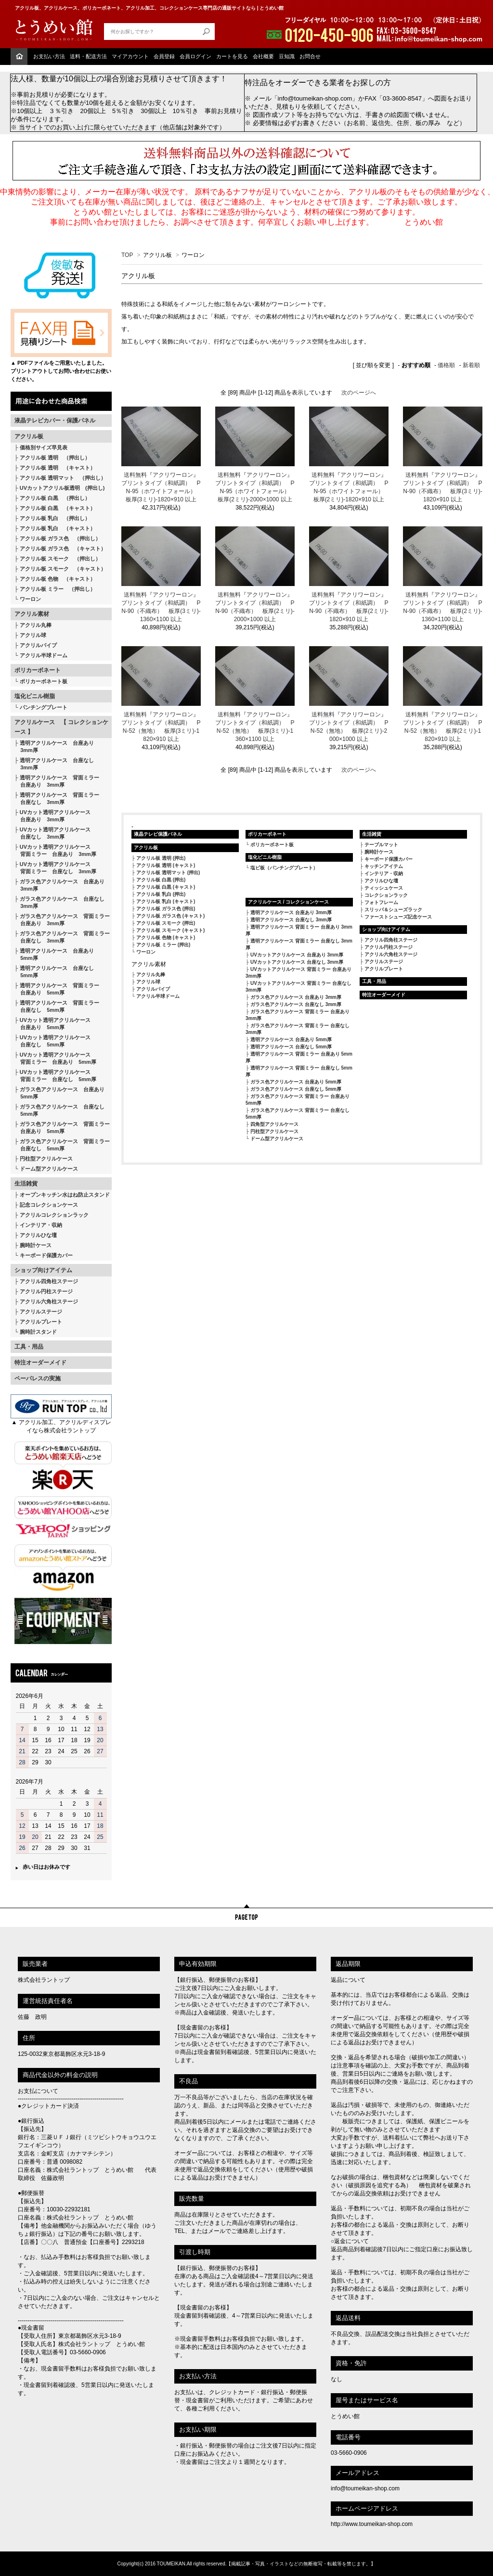 This screenshot has width=493, height=2576. Describe the element at coordinates (55, 518) in the screenshot. I see `アクリル板 乳白 （押出し）` at that location.